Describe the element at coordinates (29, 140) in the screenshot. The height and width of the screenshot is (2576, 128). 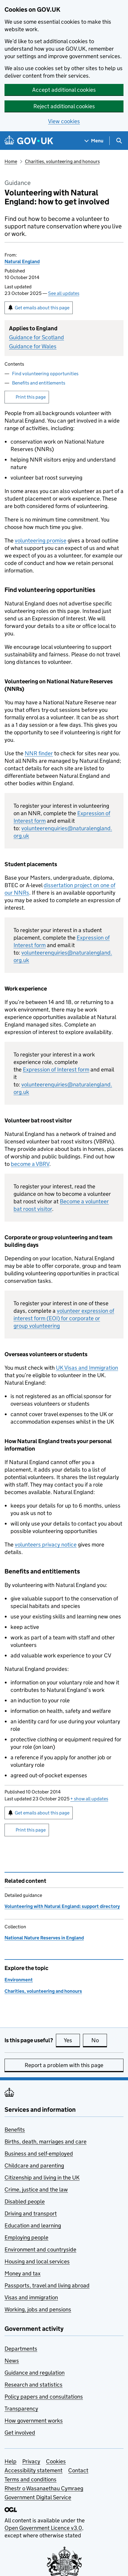
I see `[Go to the GOV.UK homepage]` at that location.